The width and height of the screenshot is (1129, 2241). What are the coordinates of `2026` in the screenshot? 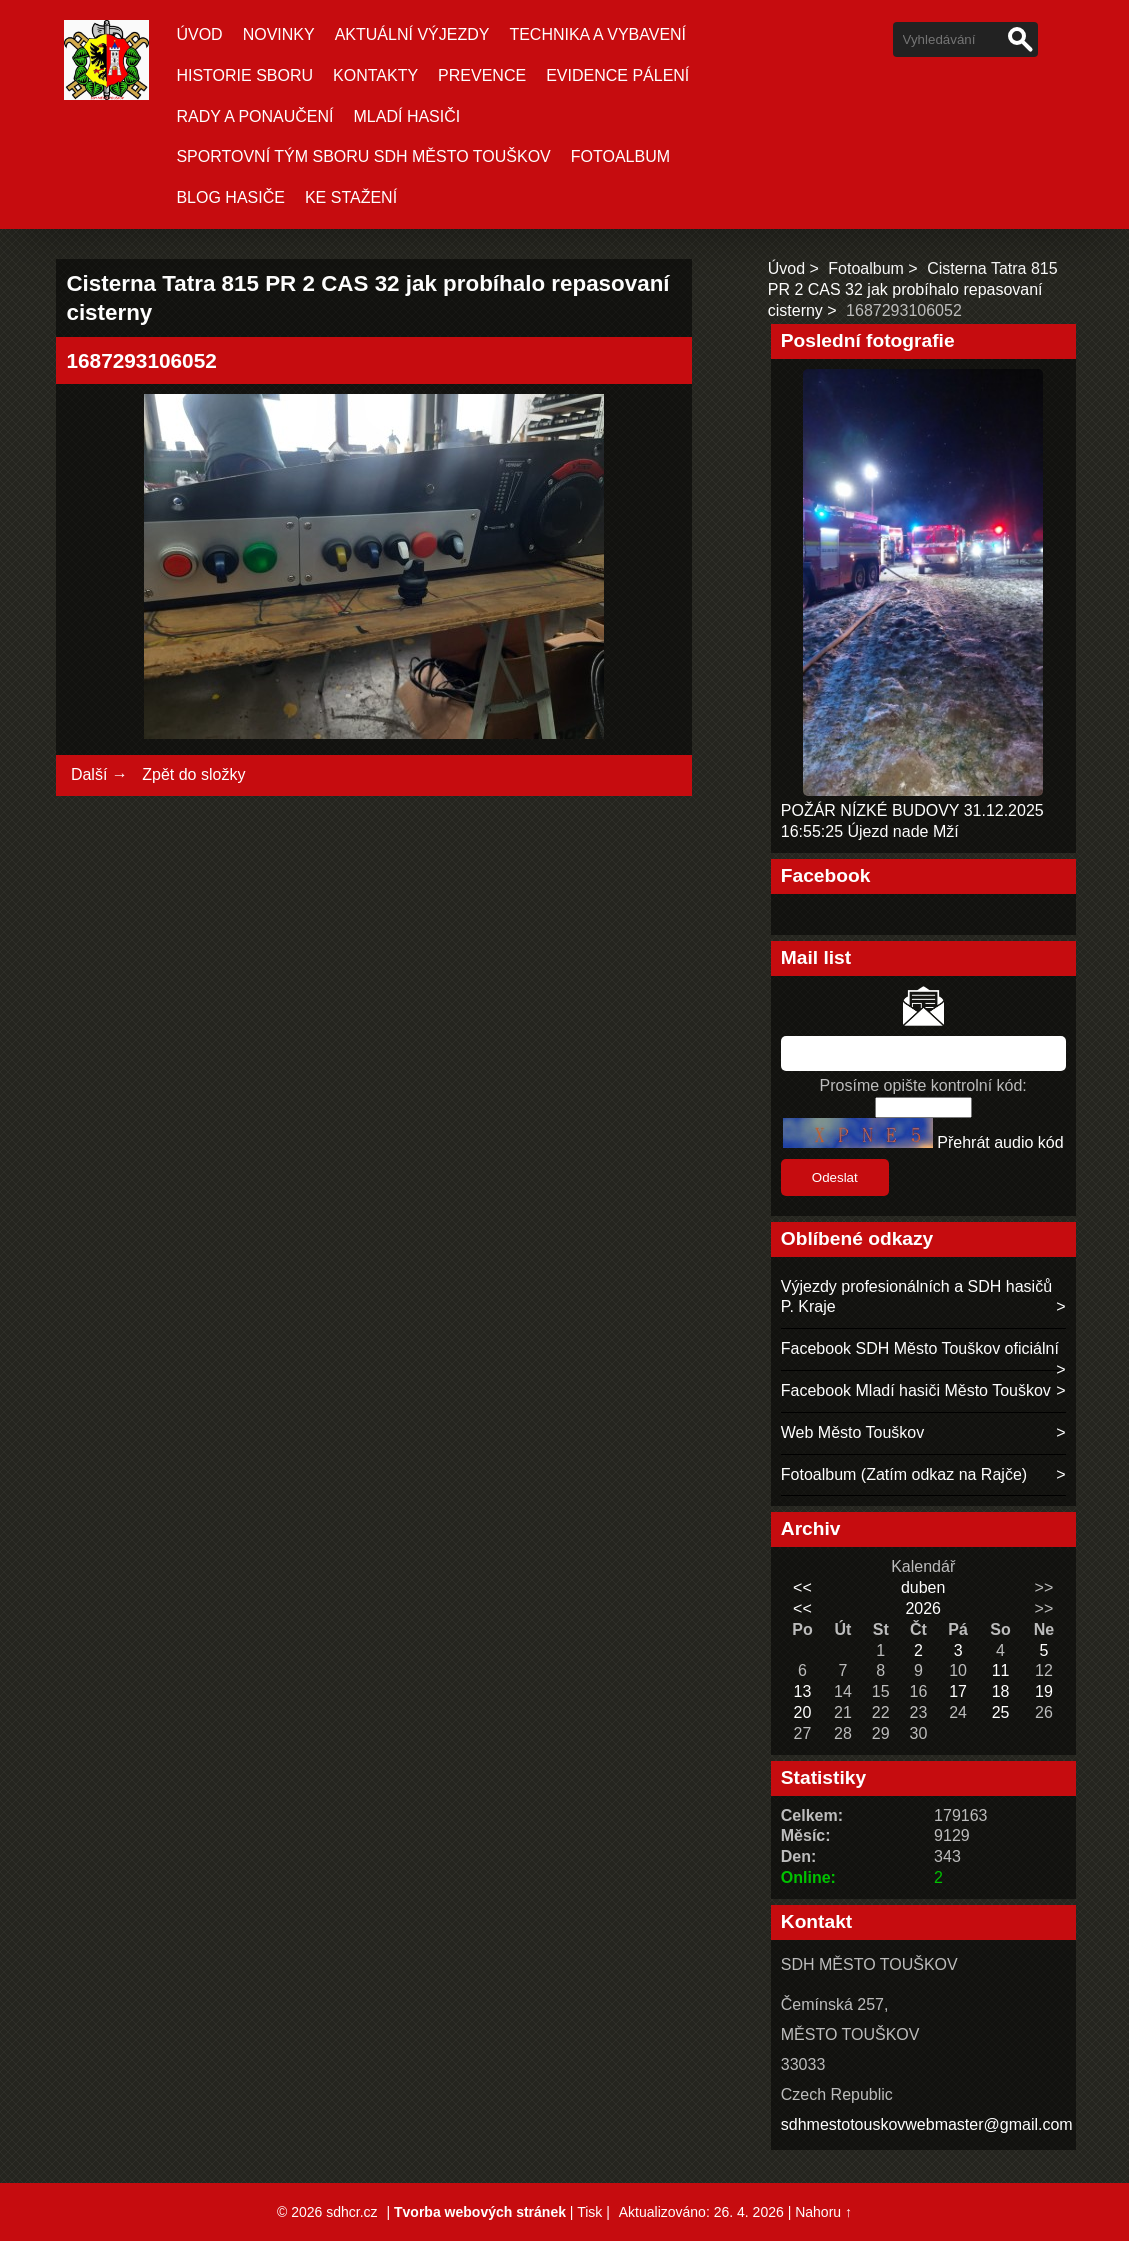 It's located at (923, 1608).